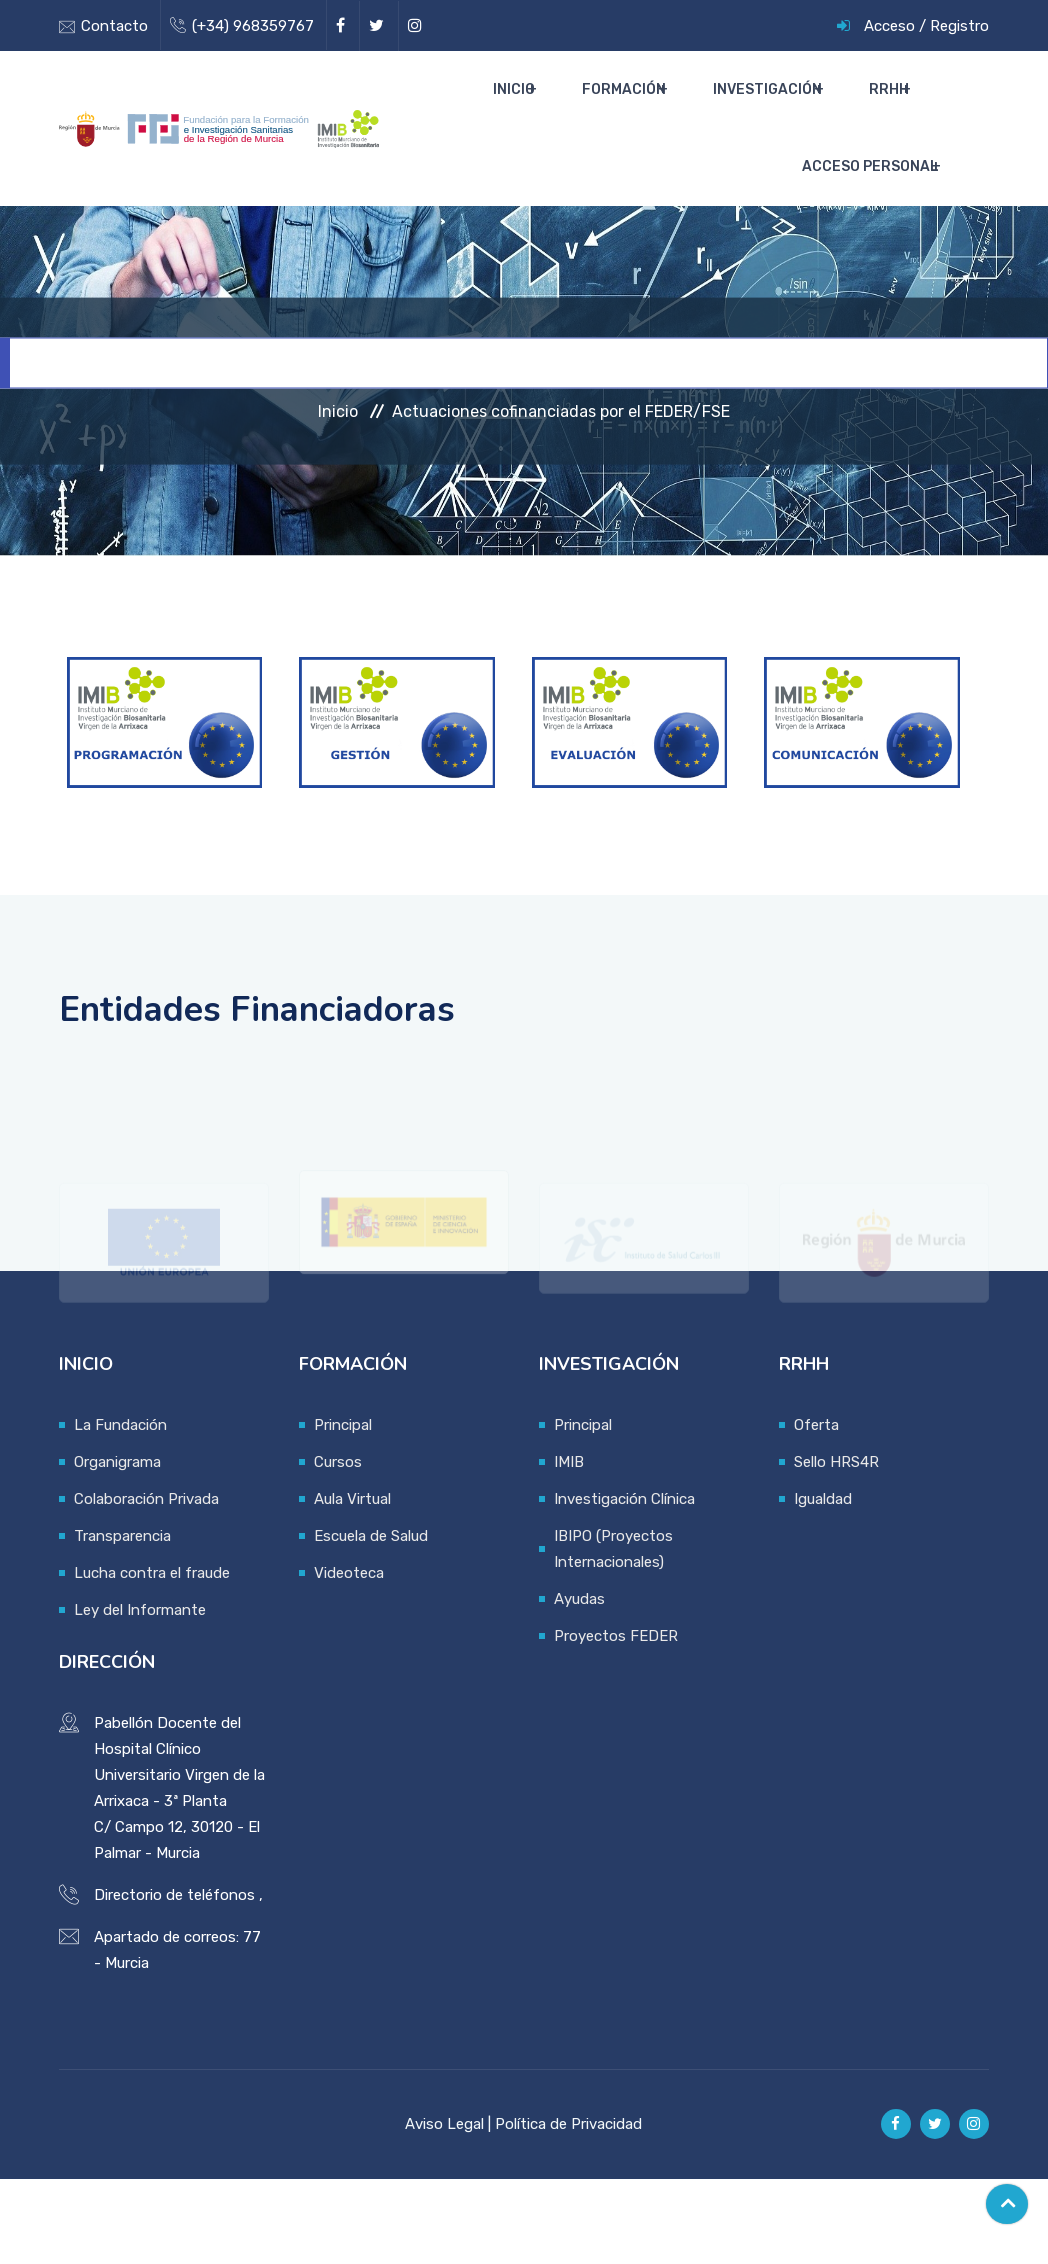  I want to click on Oferta, so click(816, 1510).